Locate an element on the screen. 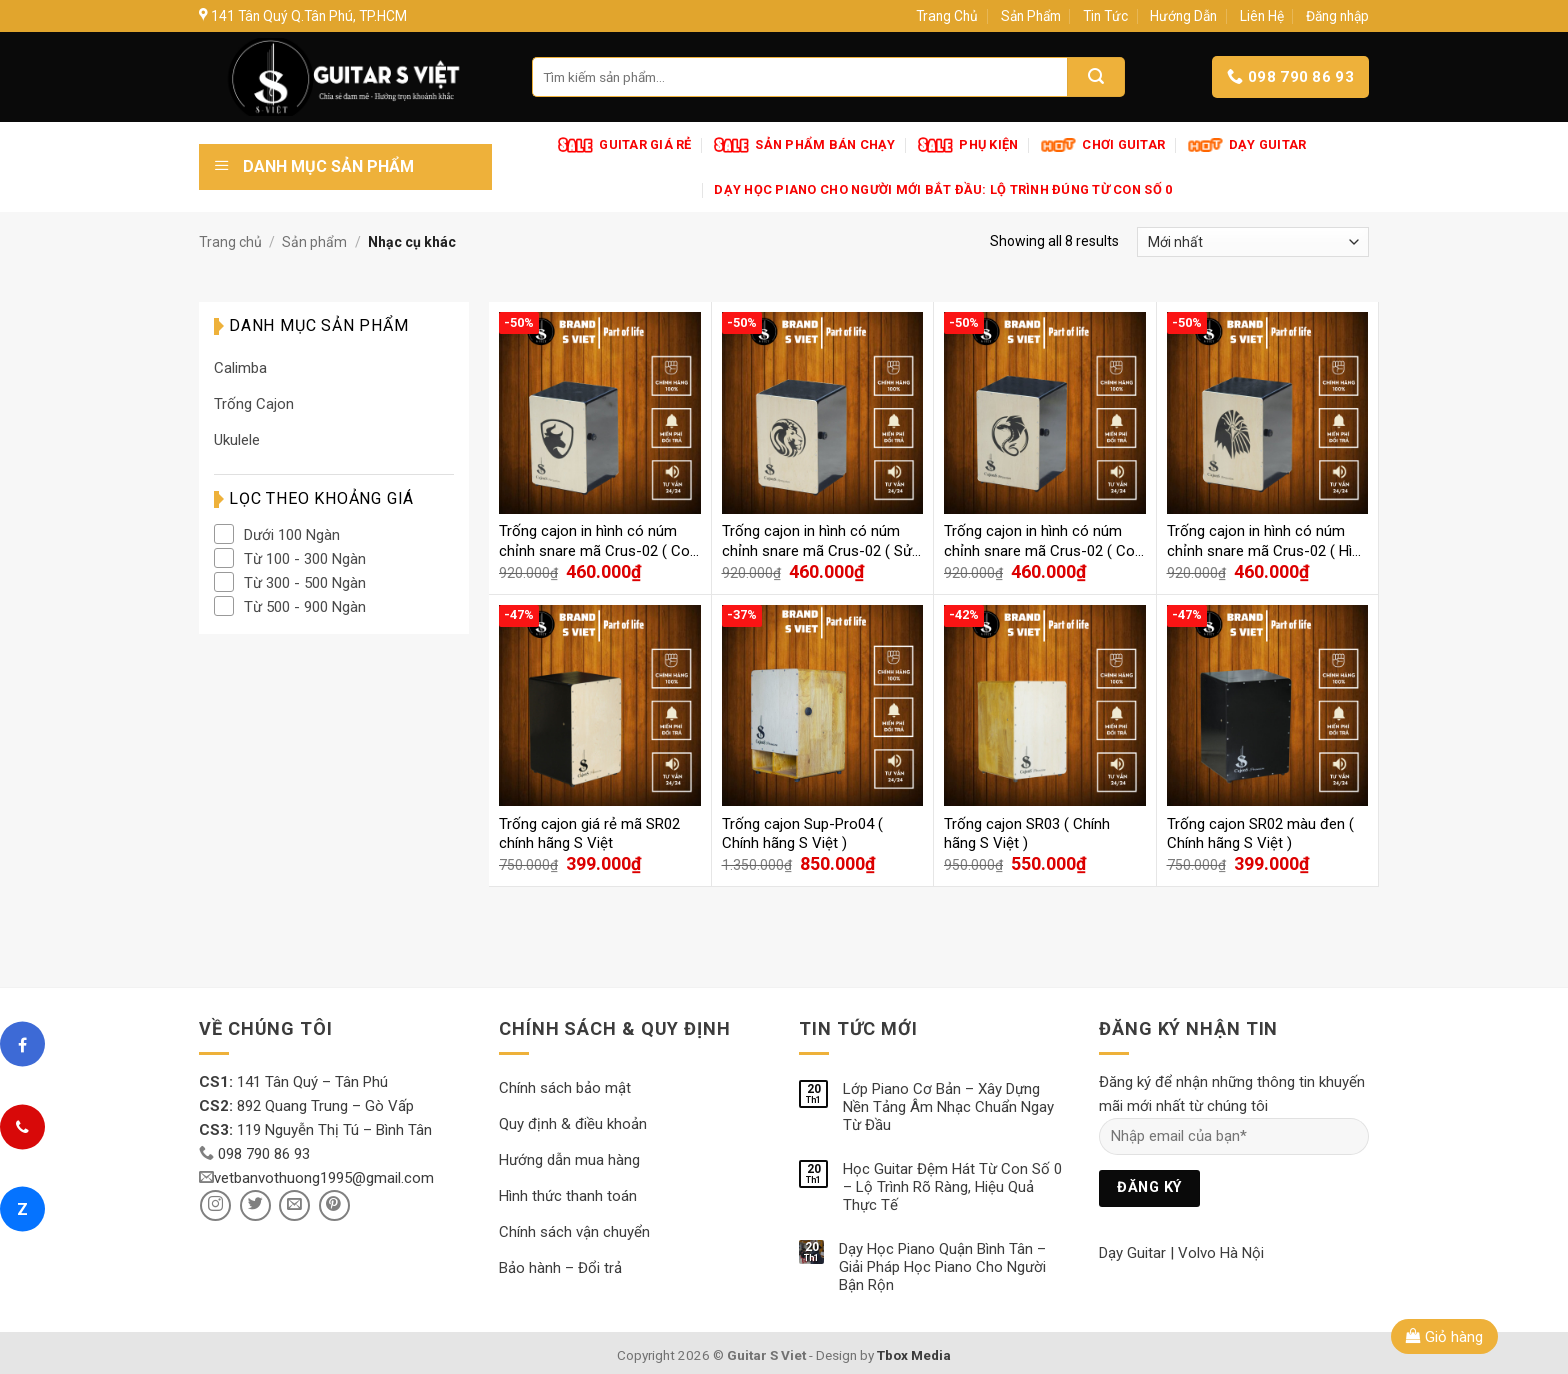  Trống cajon Sup-Pro04 ( Chính hãng S Việt ) is located at coordinates (802, 834).